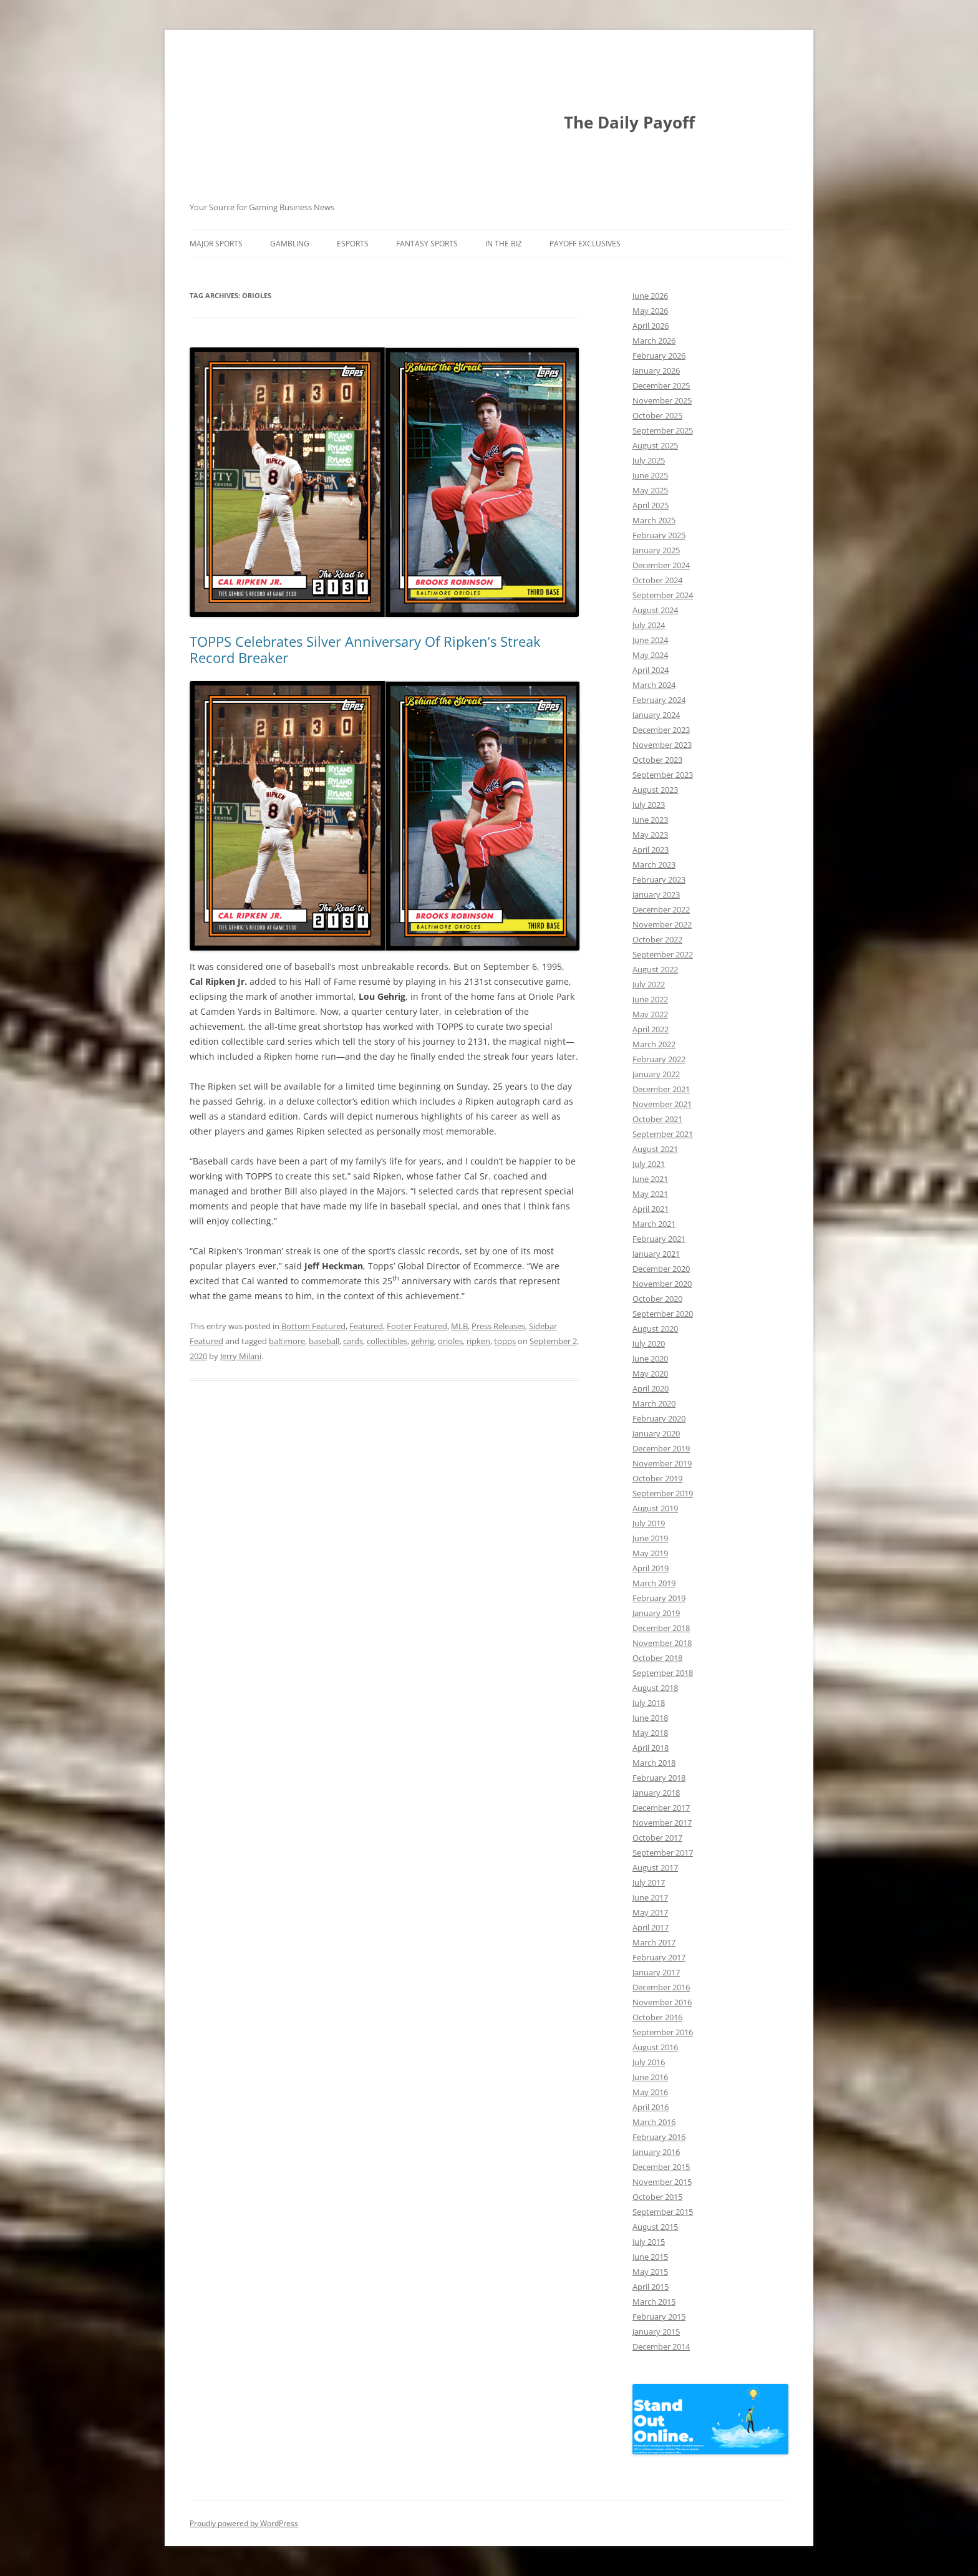 The image size is (978, 2576). What do you see at coordinates (655, 789) in the screenshot?
I see `August 2023` at bounding box center [655, 789].